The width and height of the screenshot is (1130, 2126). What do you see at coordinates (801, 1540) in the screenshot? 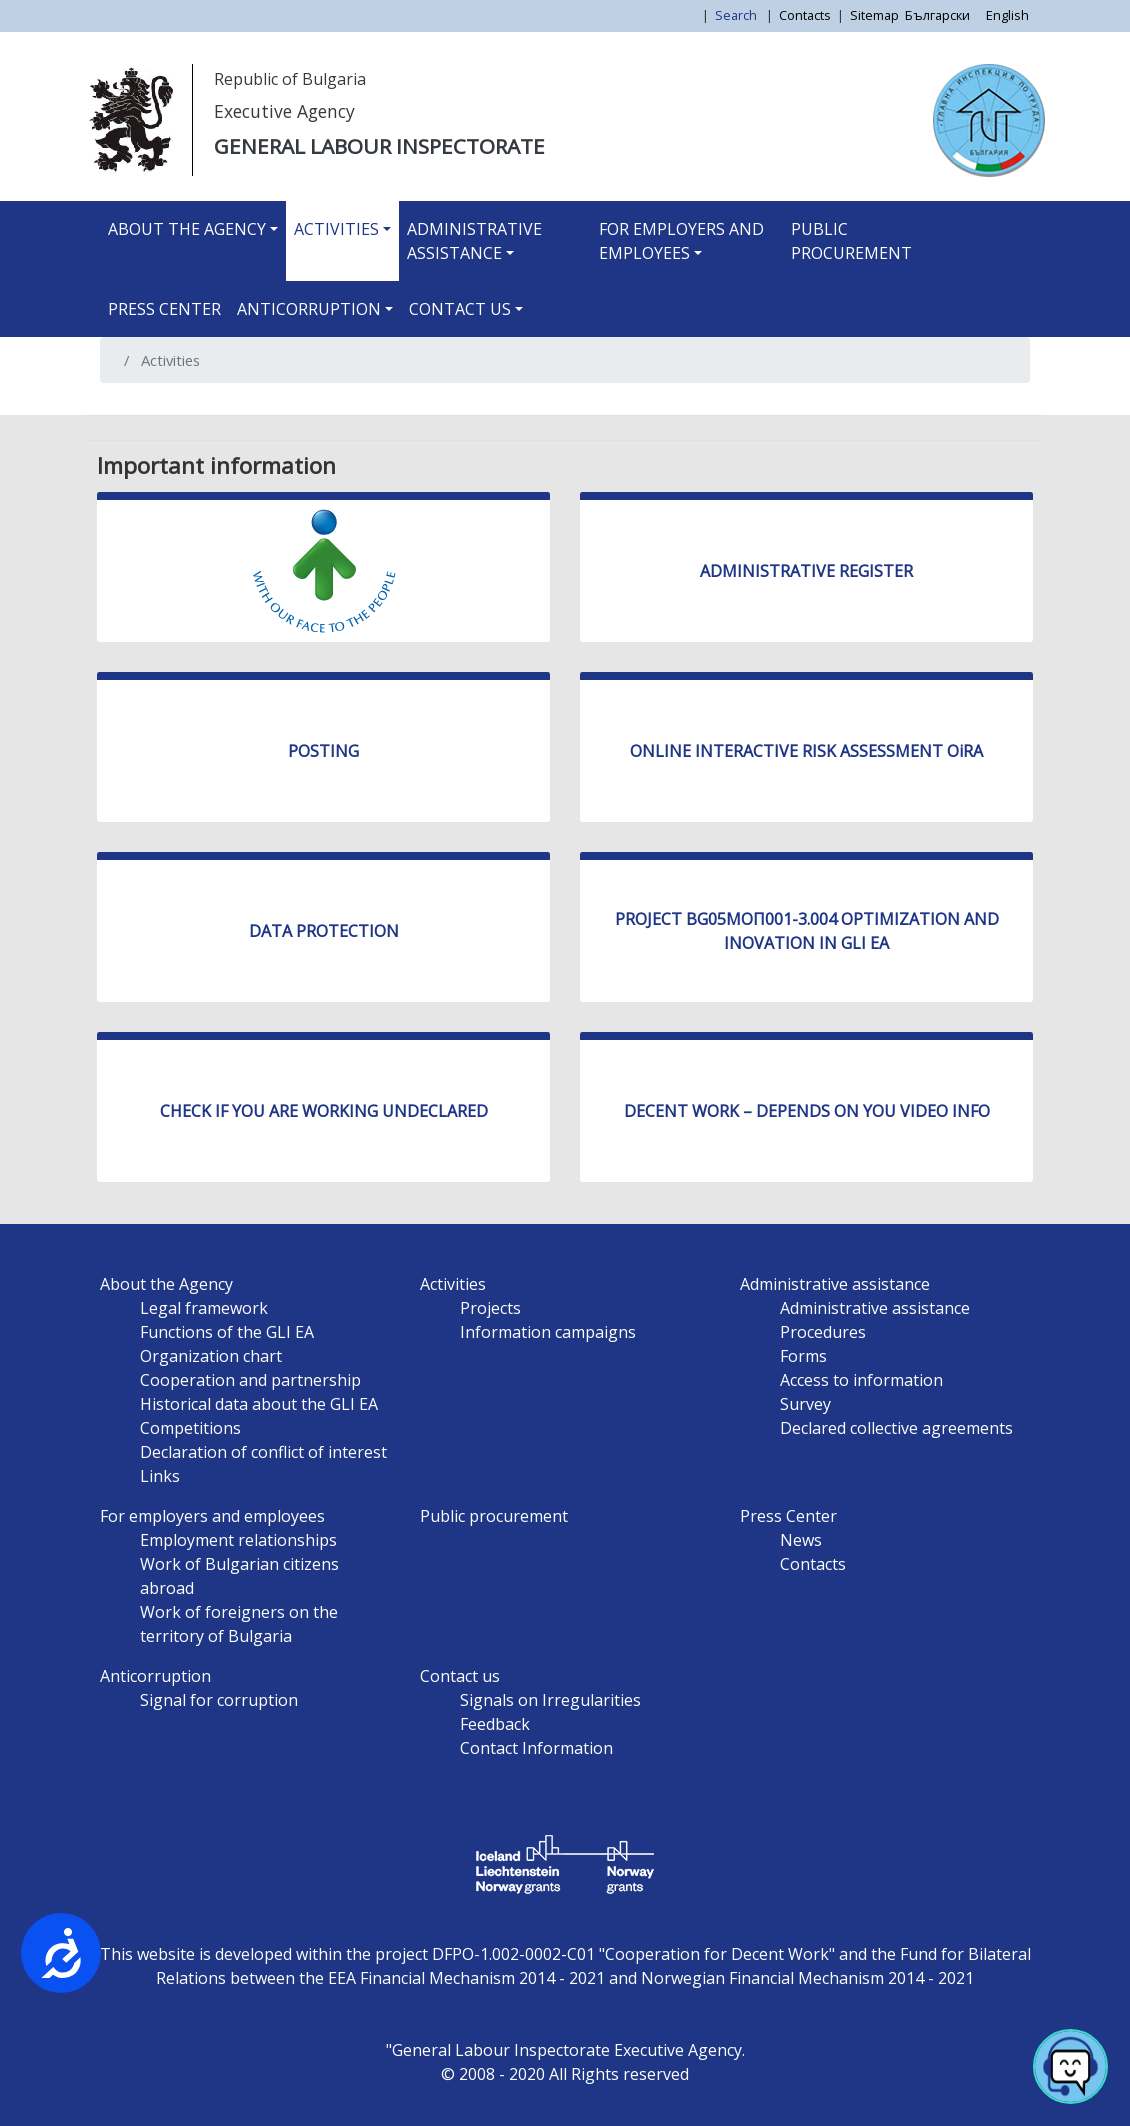
I see `News` at bounding box center [801, 1540].